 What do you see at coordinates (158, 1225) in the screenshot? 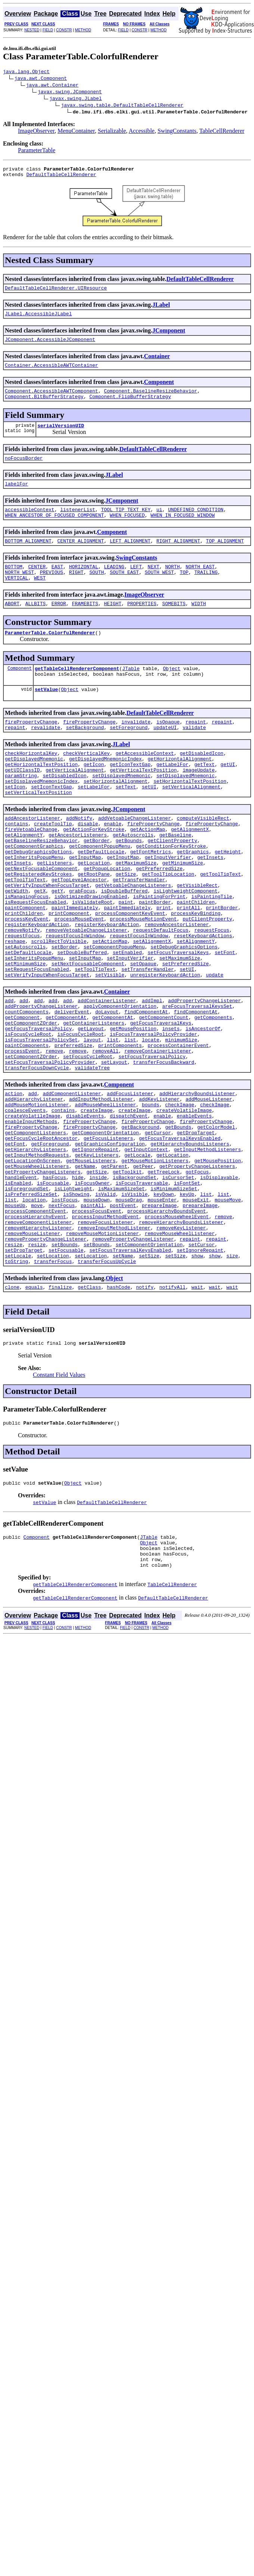
I see `getCursor` at bounding box center [158, 1225].